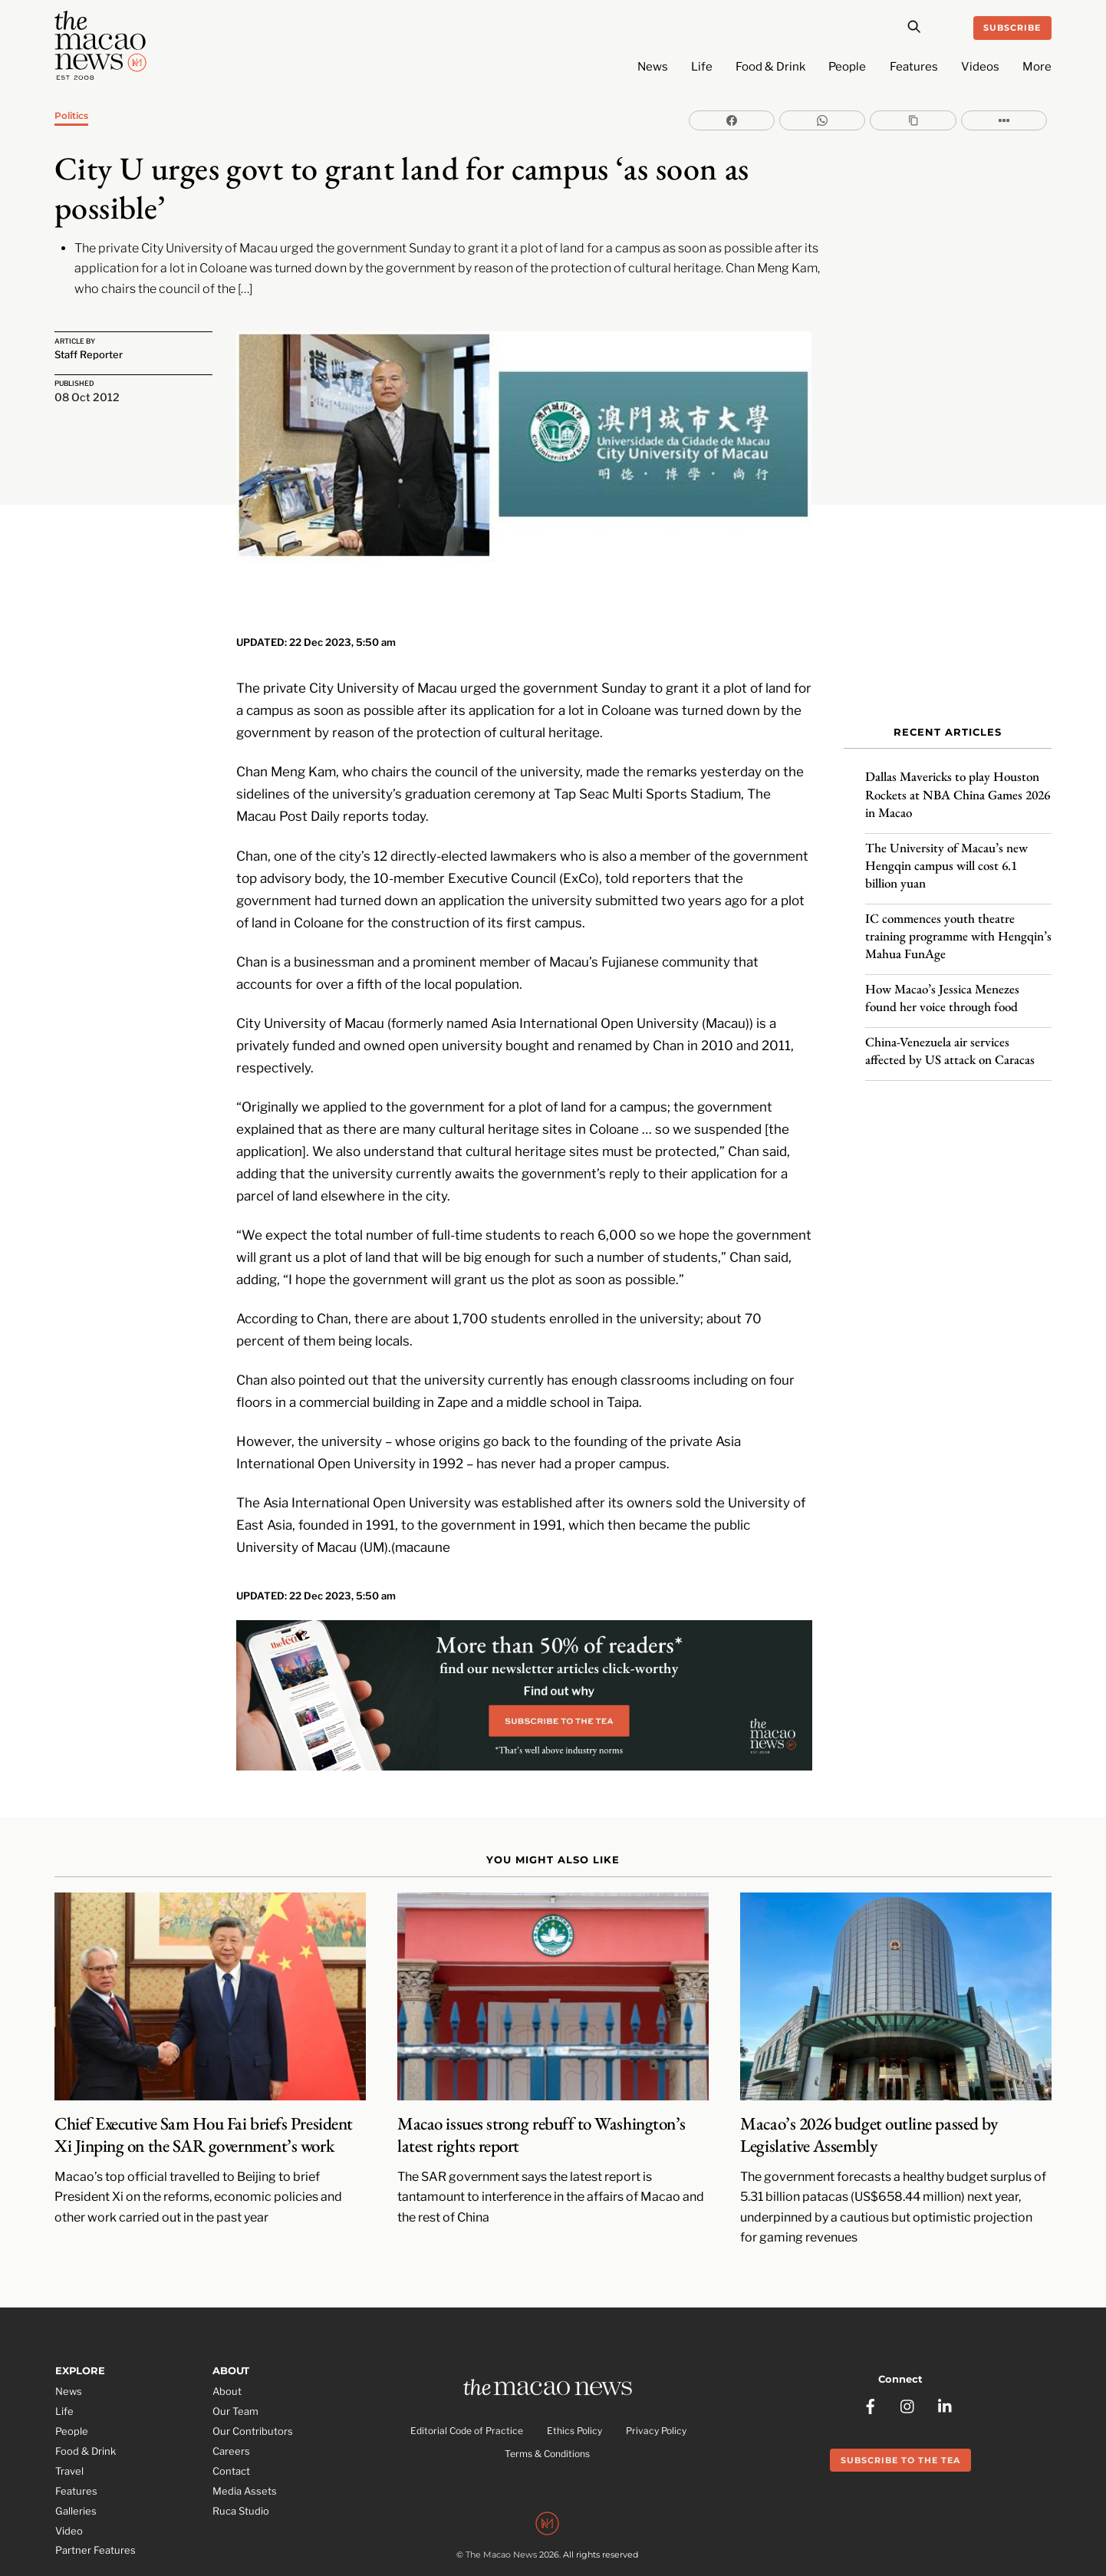 This screenshot has height=2576, width=1106. What do you see at coordinates (252, 2379) in the screenshot?
I see `Our Contributors` at bounding box center [252, 2379].